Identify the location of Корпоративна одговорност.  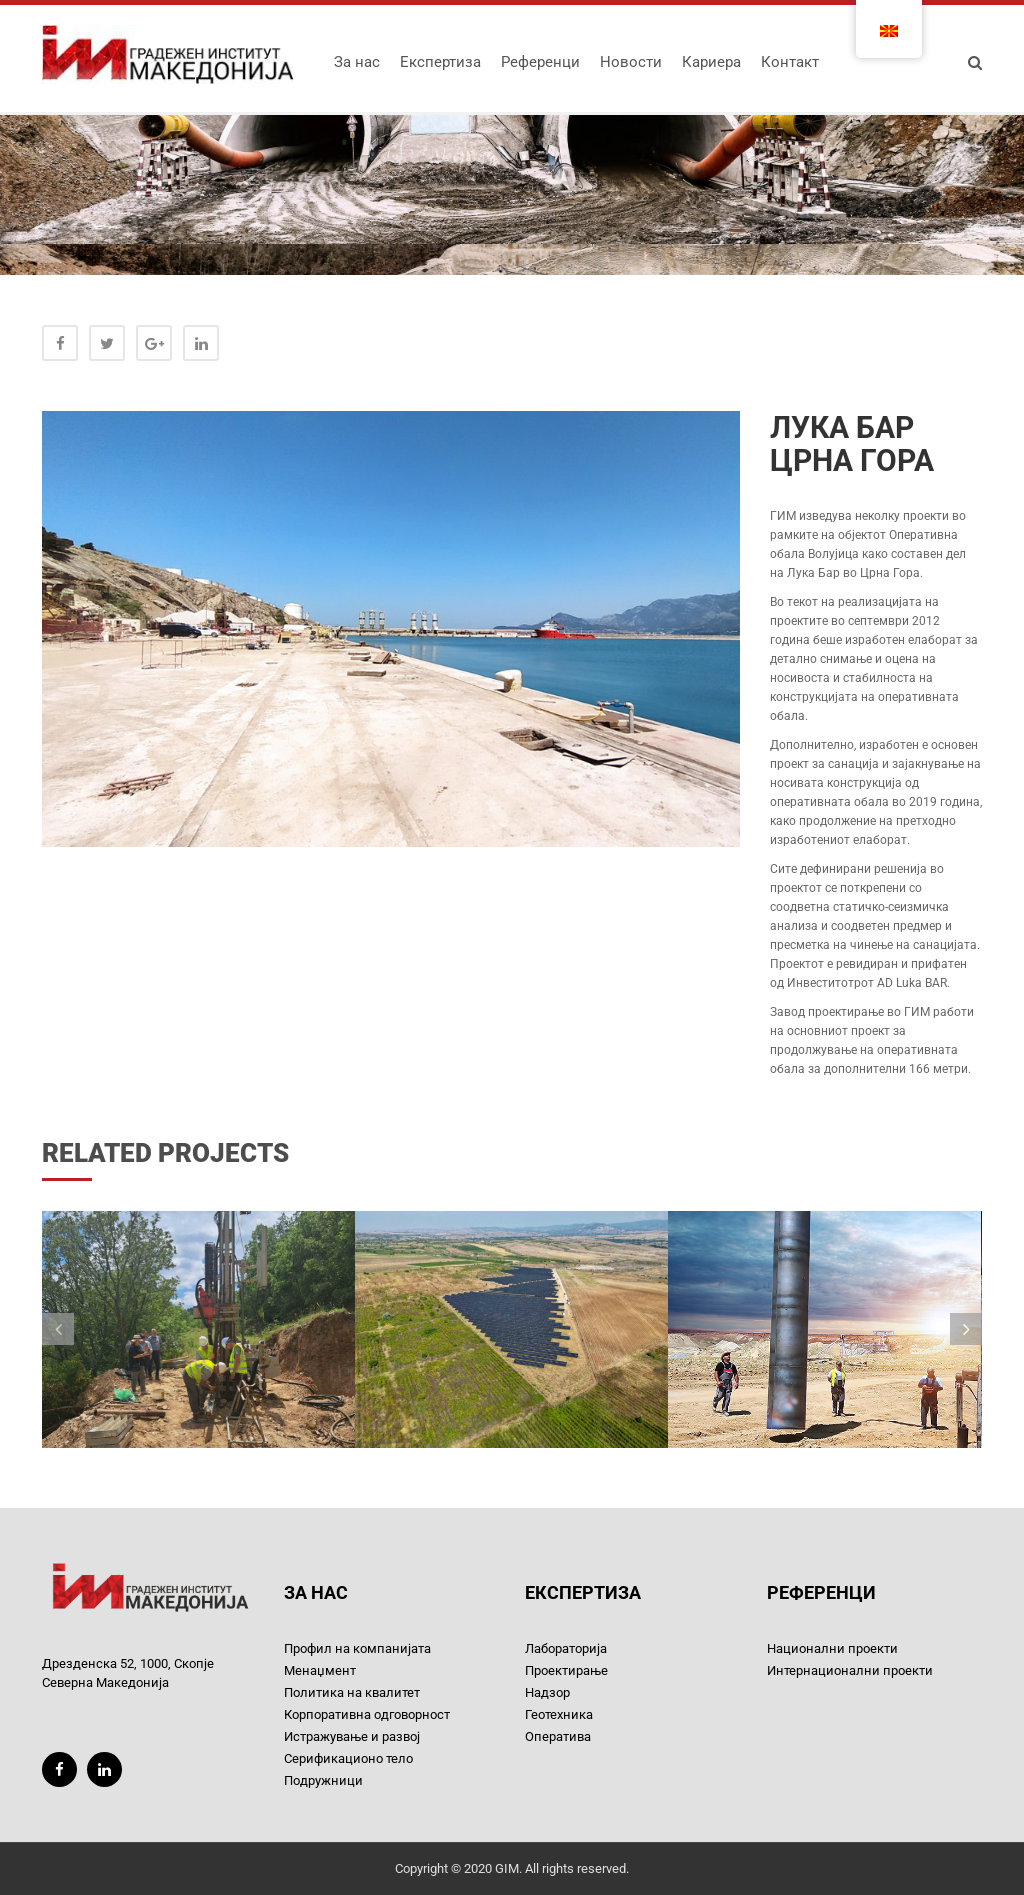
(367, 1714).